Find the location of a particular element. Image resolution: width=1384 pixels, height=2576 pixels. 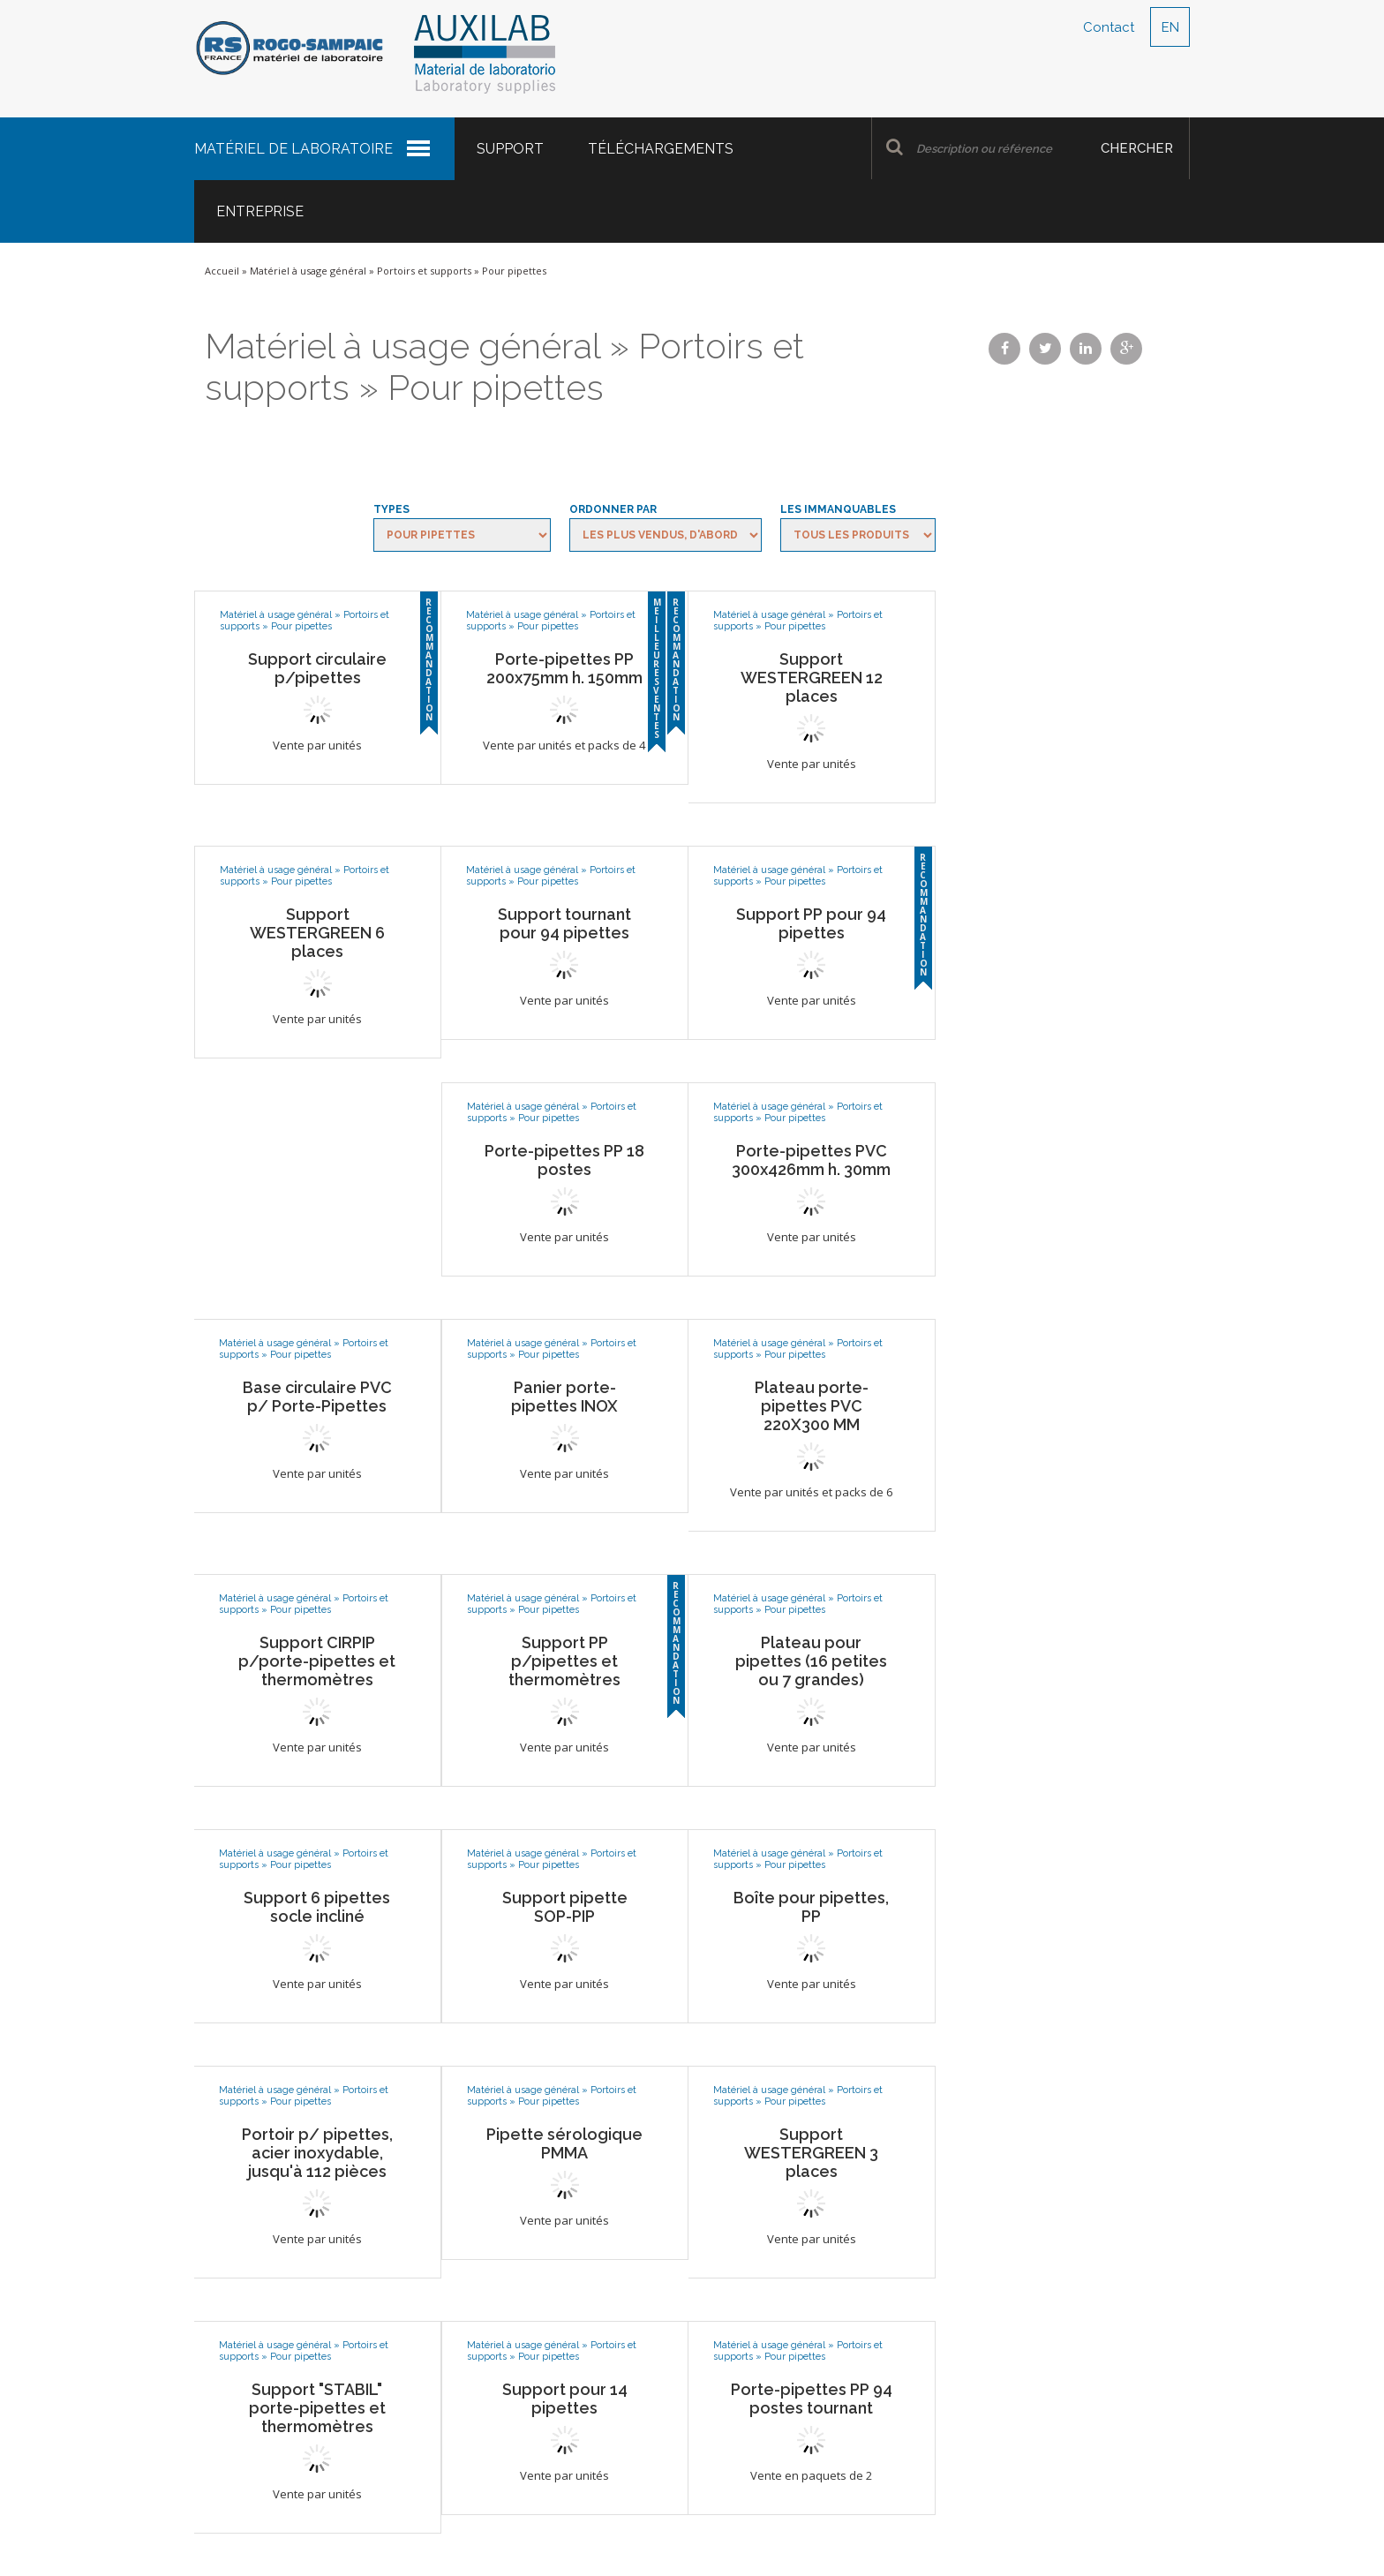

Accueil is located at coordinates (222, 270).